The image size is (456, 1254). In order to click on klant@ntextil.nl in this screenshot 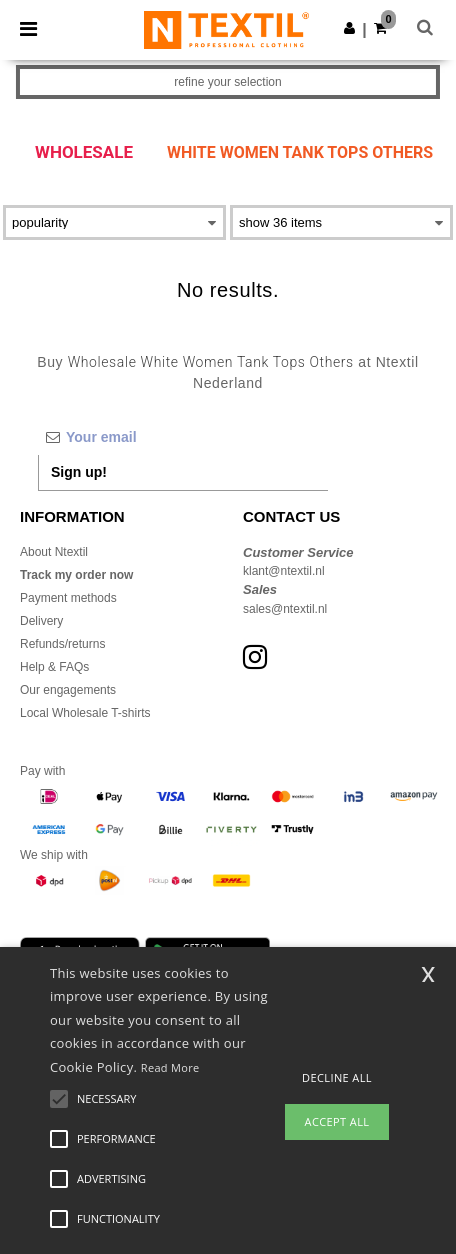, I will do `click(284, 571)`.